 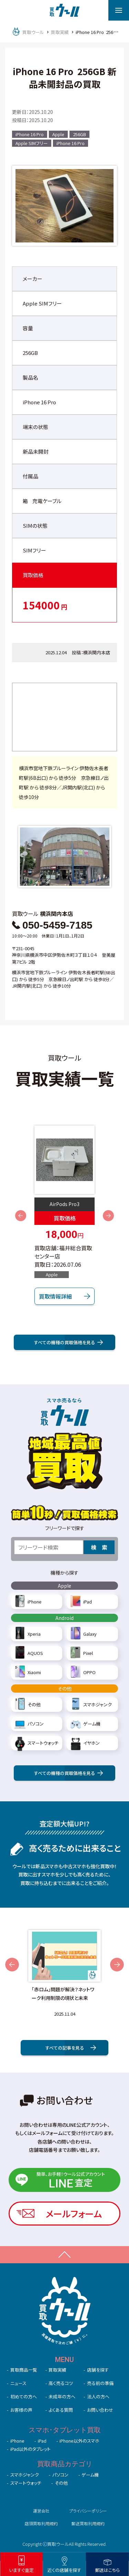 I want to click on ニュース, so click(x=18, y=2383).